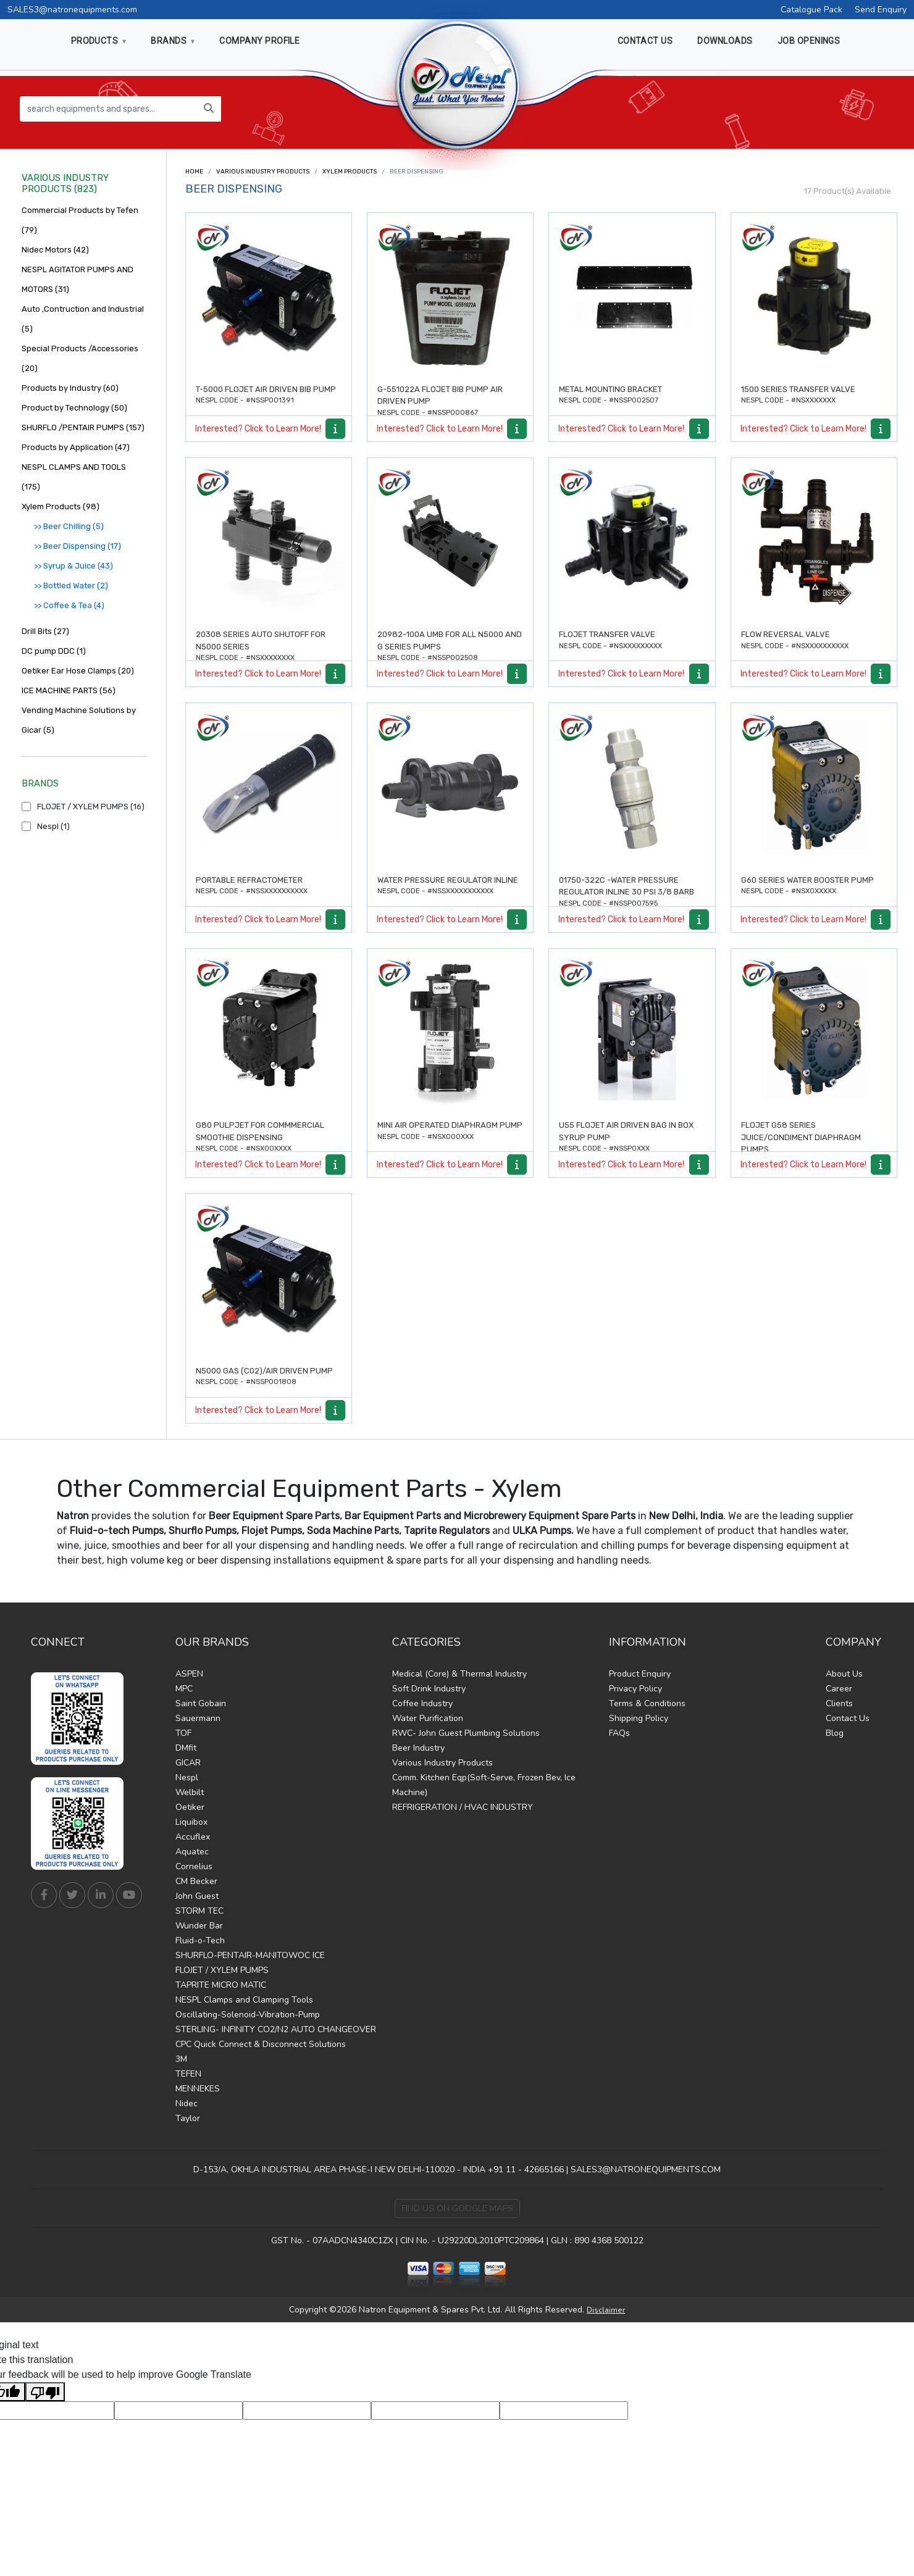  I want to click on John Guest, so click(197, 1896).